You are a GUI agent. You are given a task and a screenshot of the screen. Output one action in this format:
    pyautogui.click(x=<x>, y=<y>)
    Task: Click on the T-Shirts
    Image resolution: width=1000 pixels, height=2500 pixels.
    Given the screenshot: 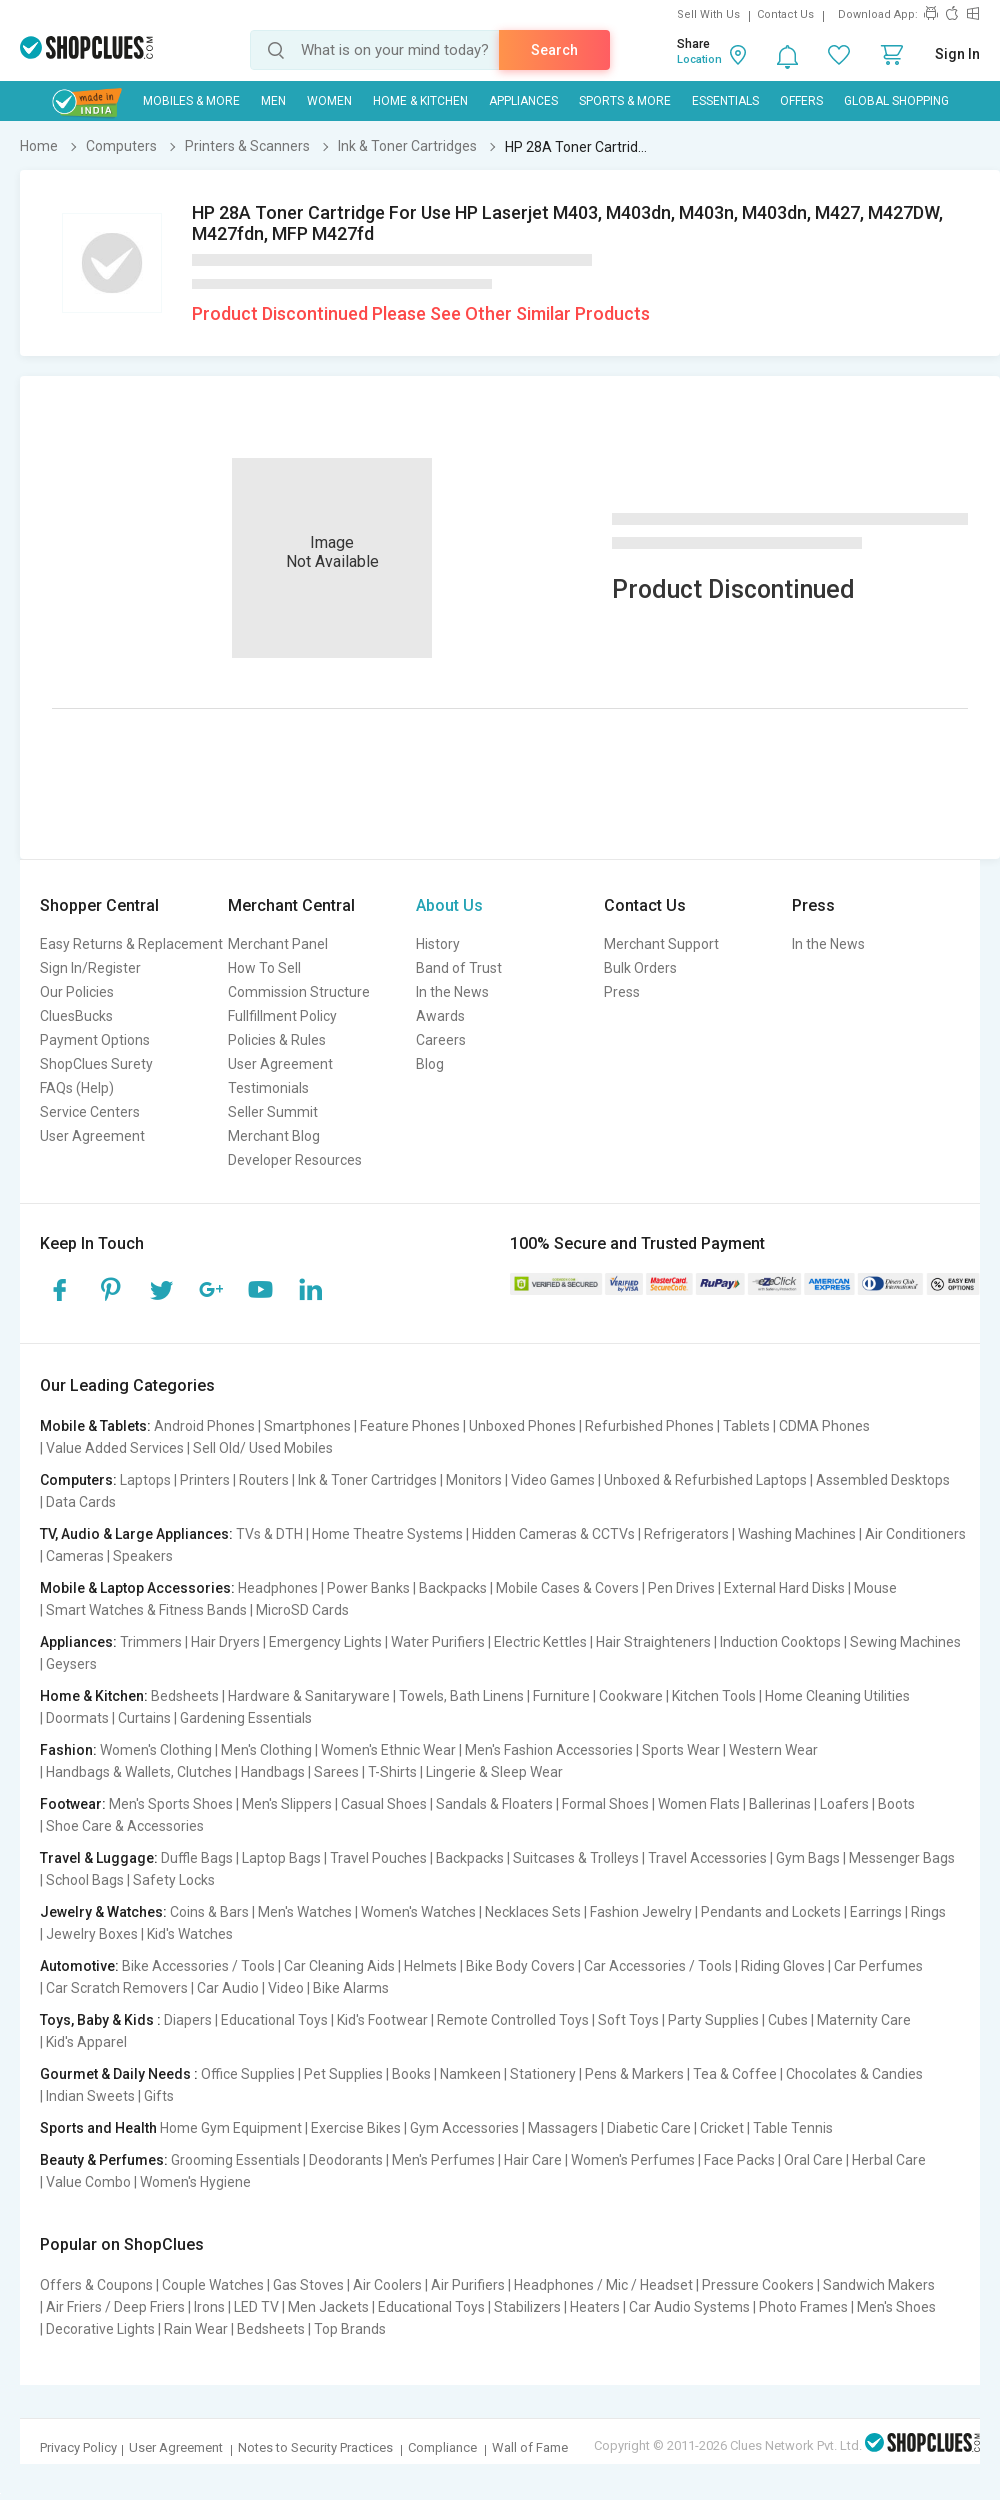 What is the action you would take?
    pyautogui.click(x=392, y=1772)
    